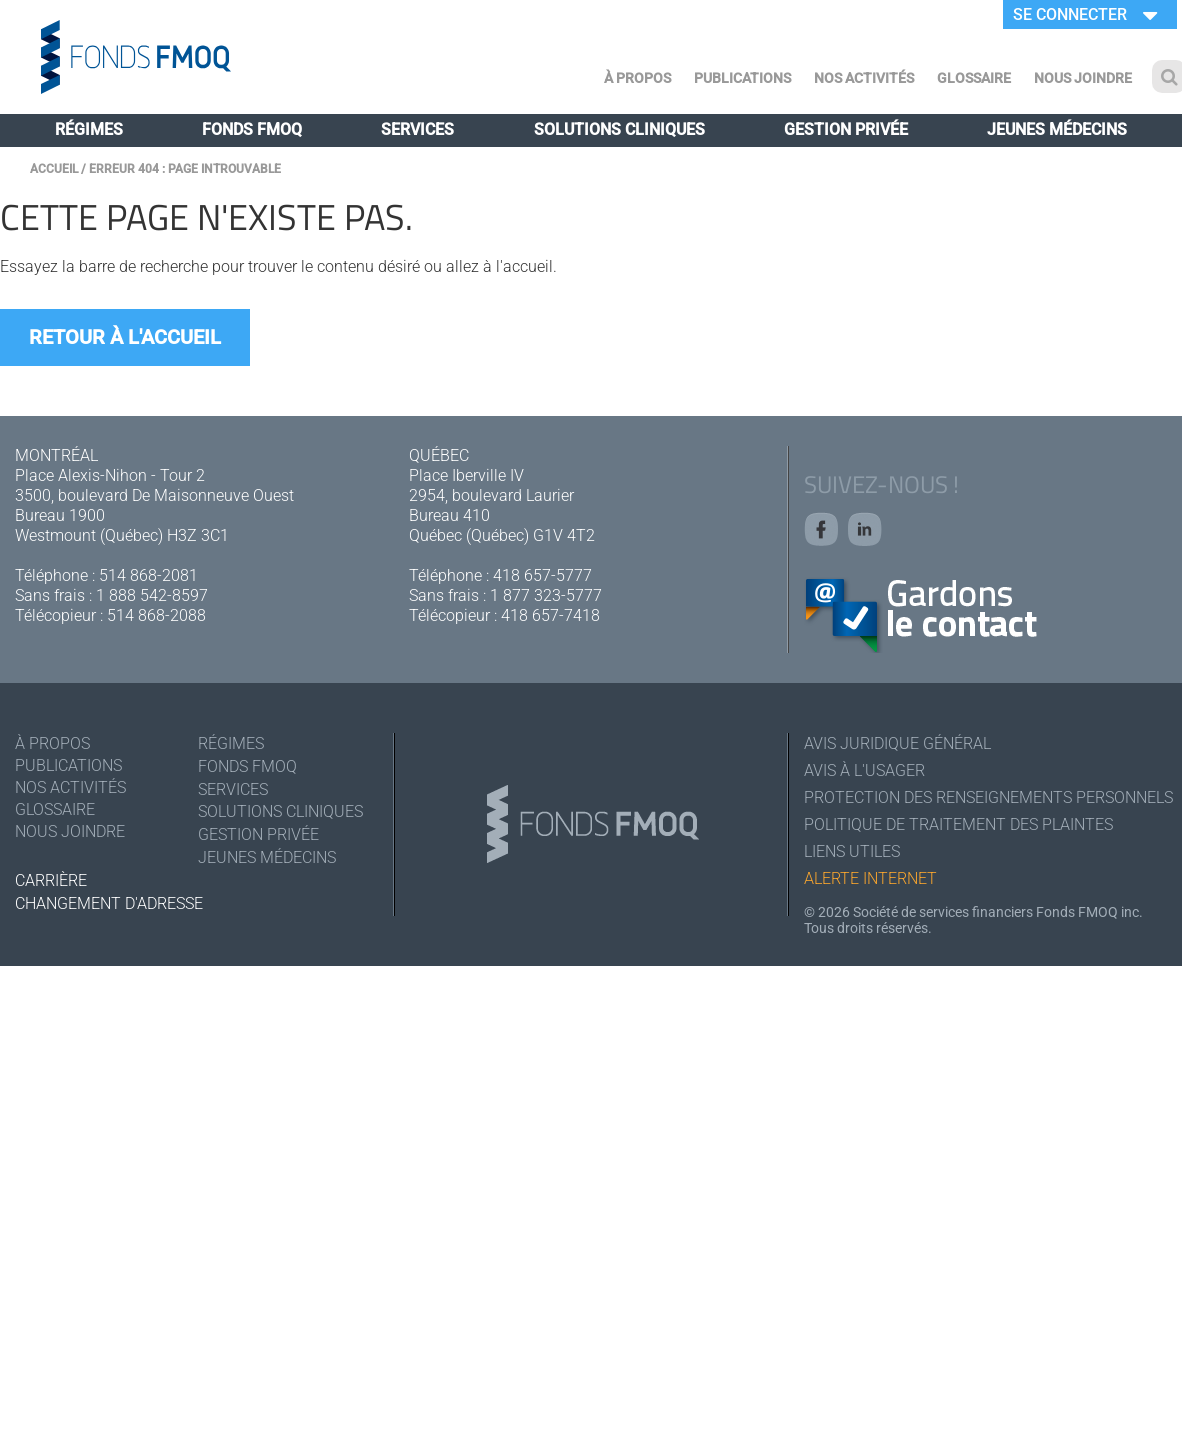 The width and height of the screenshot is (1182, 1456). Describe the element at coordinates (542, 575) in the screenshot. I see `418 657-5777` at that location.